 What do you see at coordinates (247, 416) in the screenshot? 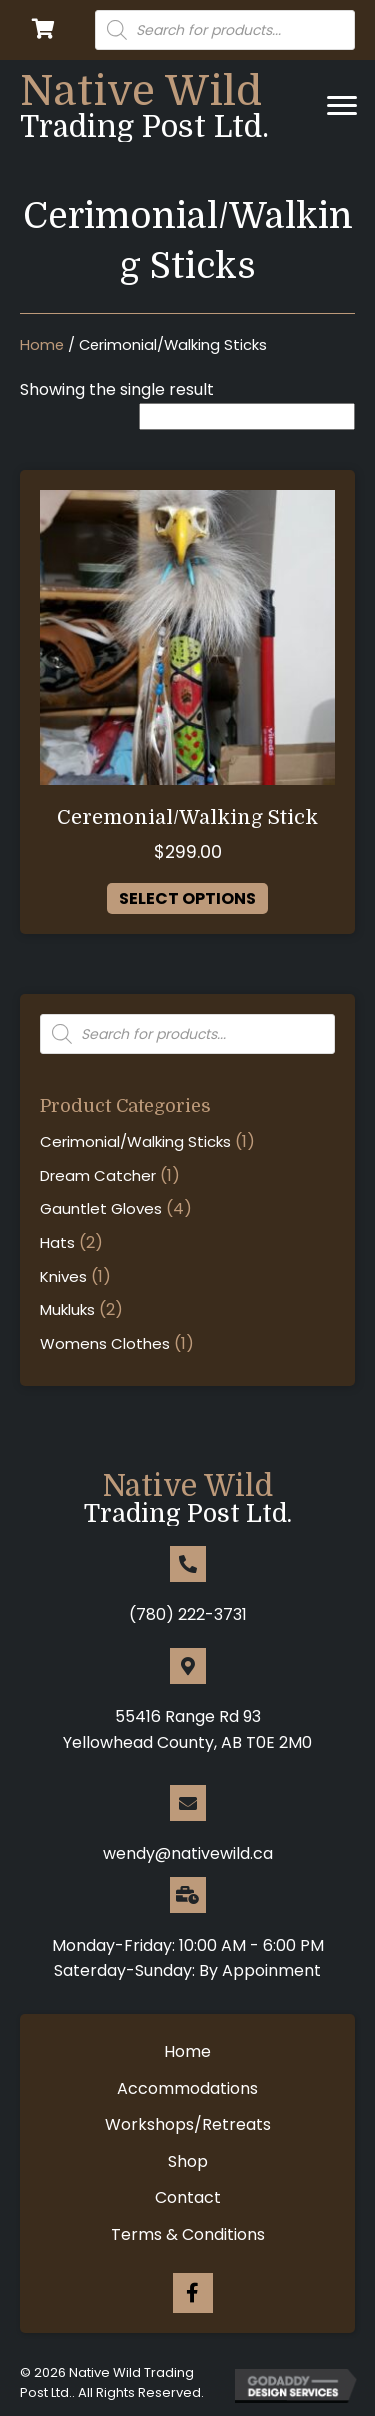
I see `[Shop order]` at bounding box center [247, 416].